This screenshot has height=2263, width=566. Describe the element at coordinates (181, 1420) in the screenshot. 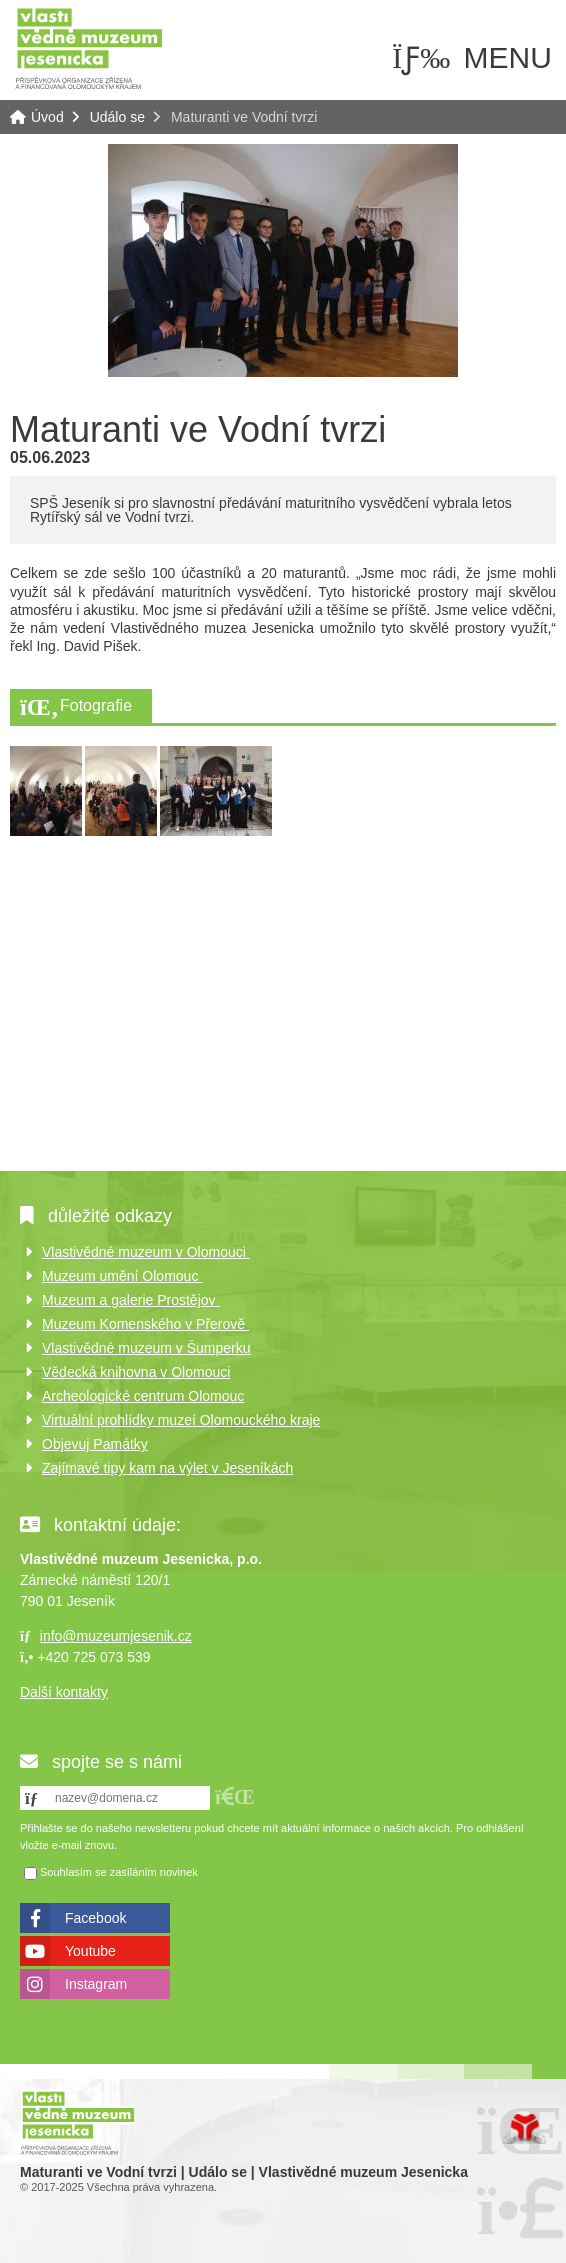

I see `Virtuální prohlídky muzeí Olomouckého kraje` at that location.